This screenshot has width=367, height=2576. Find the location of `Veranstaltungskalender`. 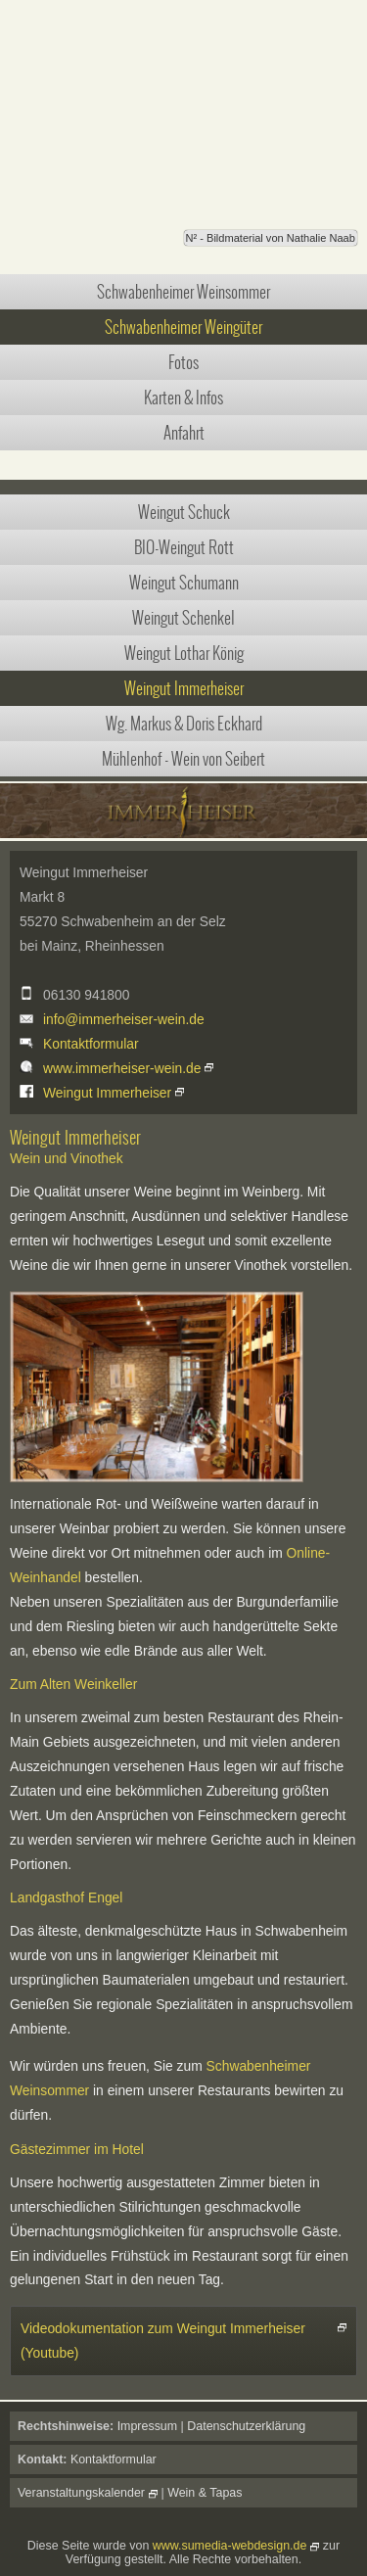

Veranstaltungskalender is located at coordinates (81, 2493).